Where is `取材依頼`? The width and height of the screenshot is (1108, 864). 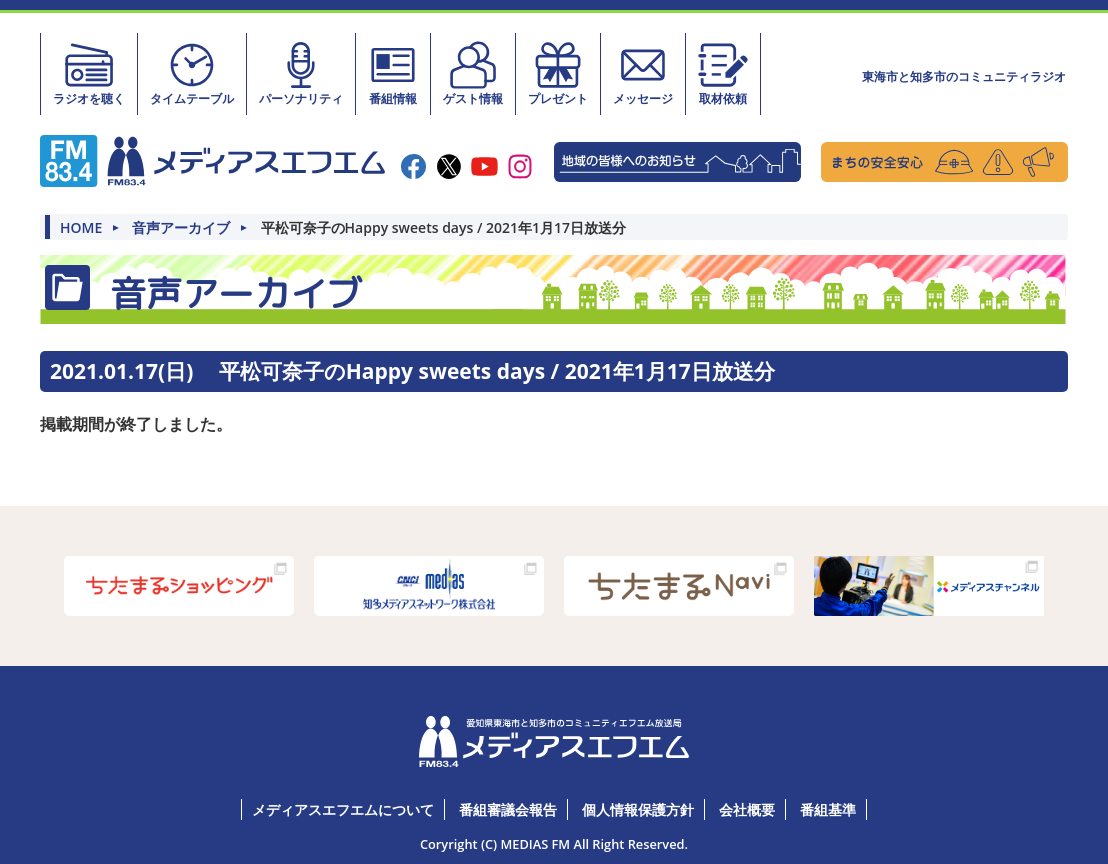 取材依頼 is located at coordinates (723, 73).